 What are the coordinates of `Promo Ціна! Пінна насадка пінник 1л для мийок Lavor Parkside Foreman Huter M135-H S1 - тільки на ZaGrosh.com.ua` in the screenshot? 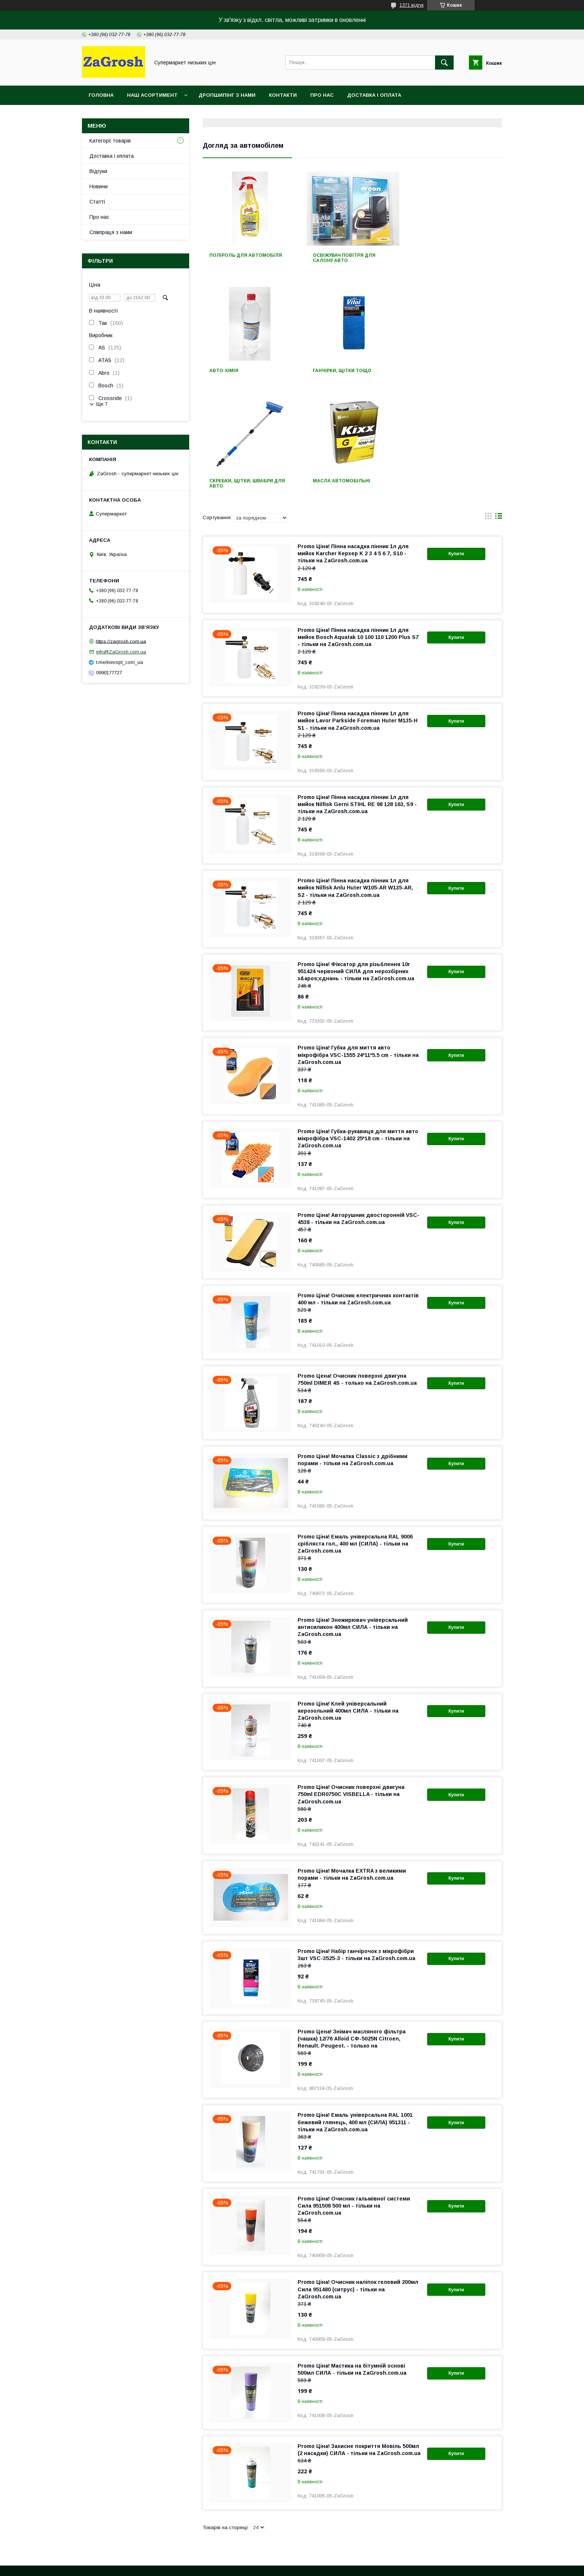 It's located at (358, 610).